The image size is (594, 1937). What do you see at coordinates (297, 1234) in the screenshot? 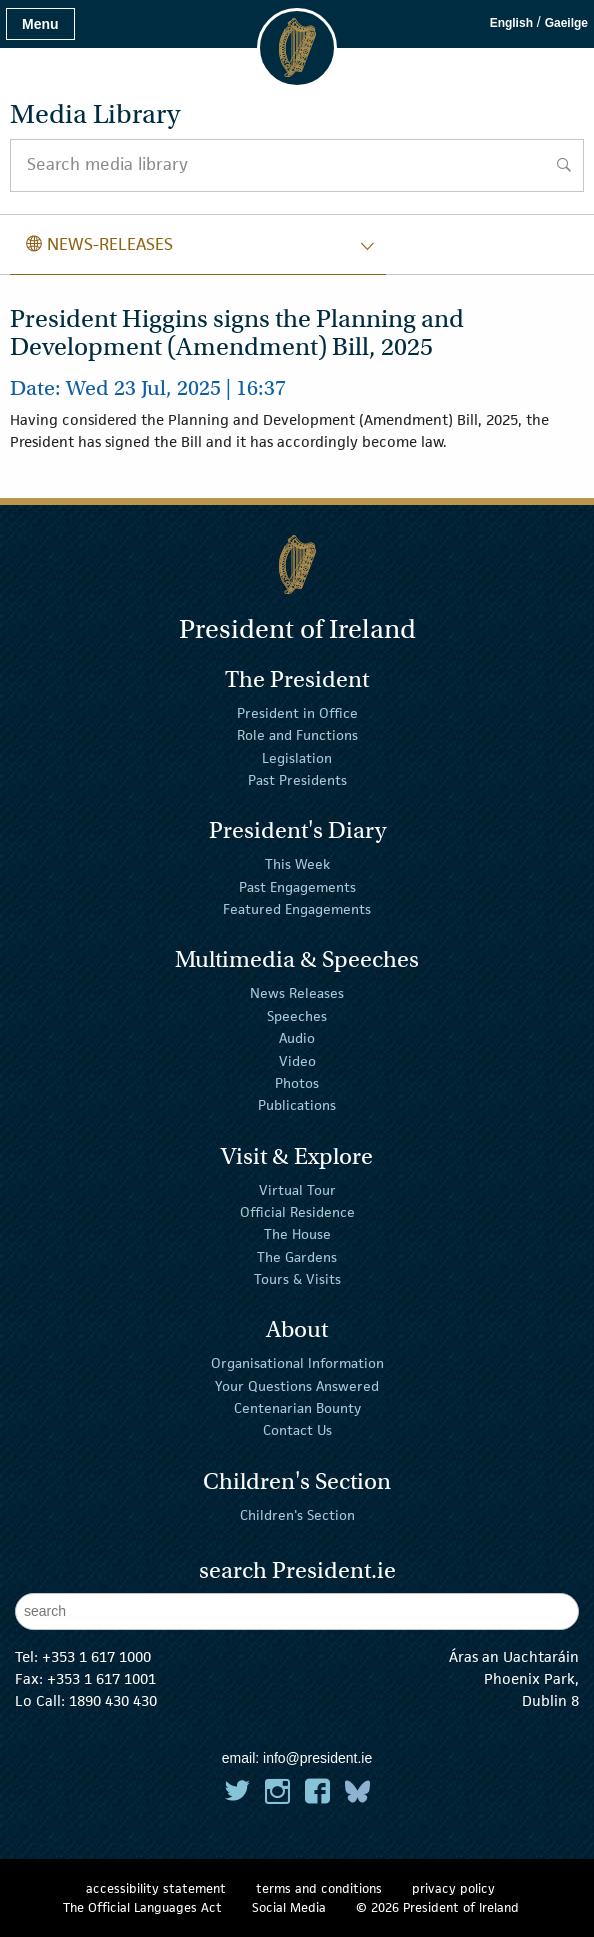
I see `The House` at bounding box center [297, 1234].